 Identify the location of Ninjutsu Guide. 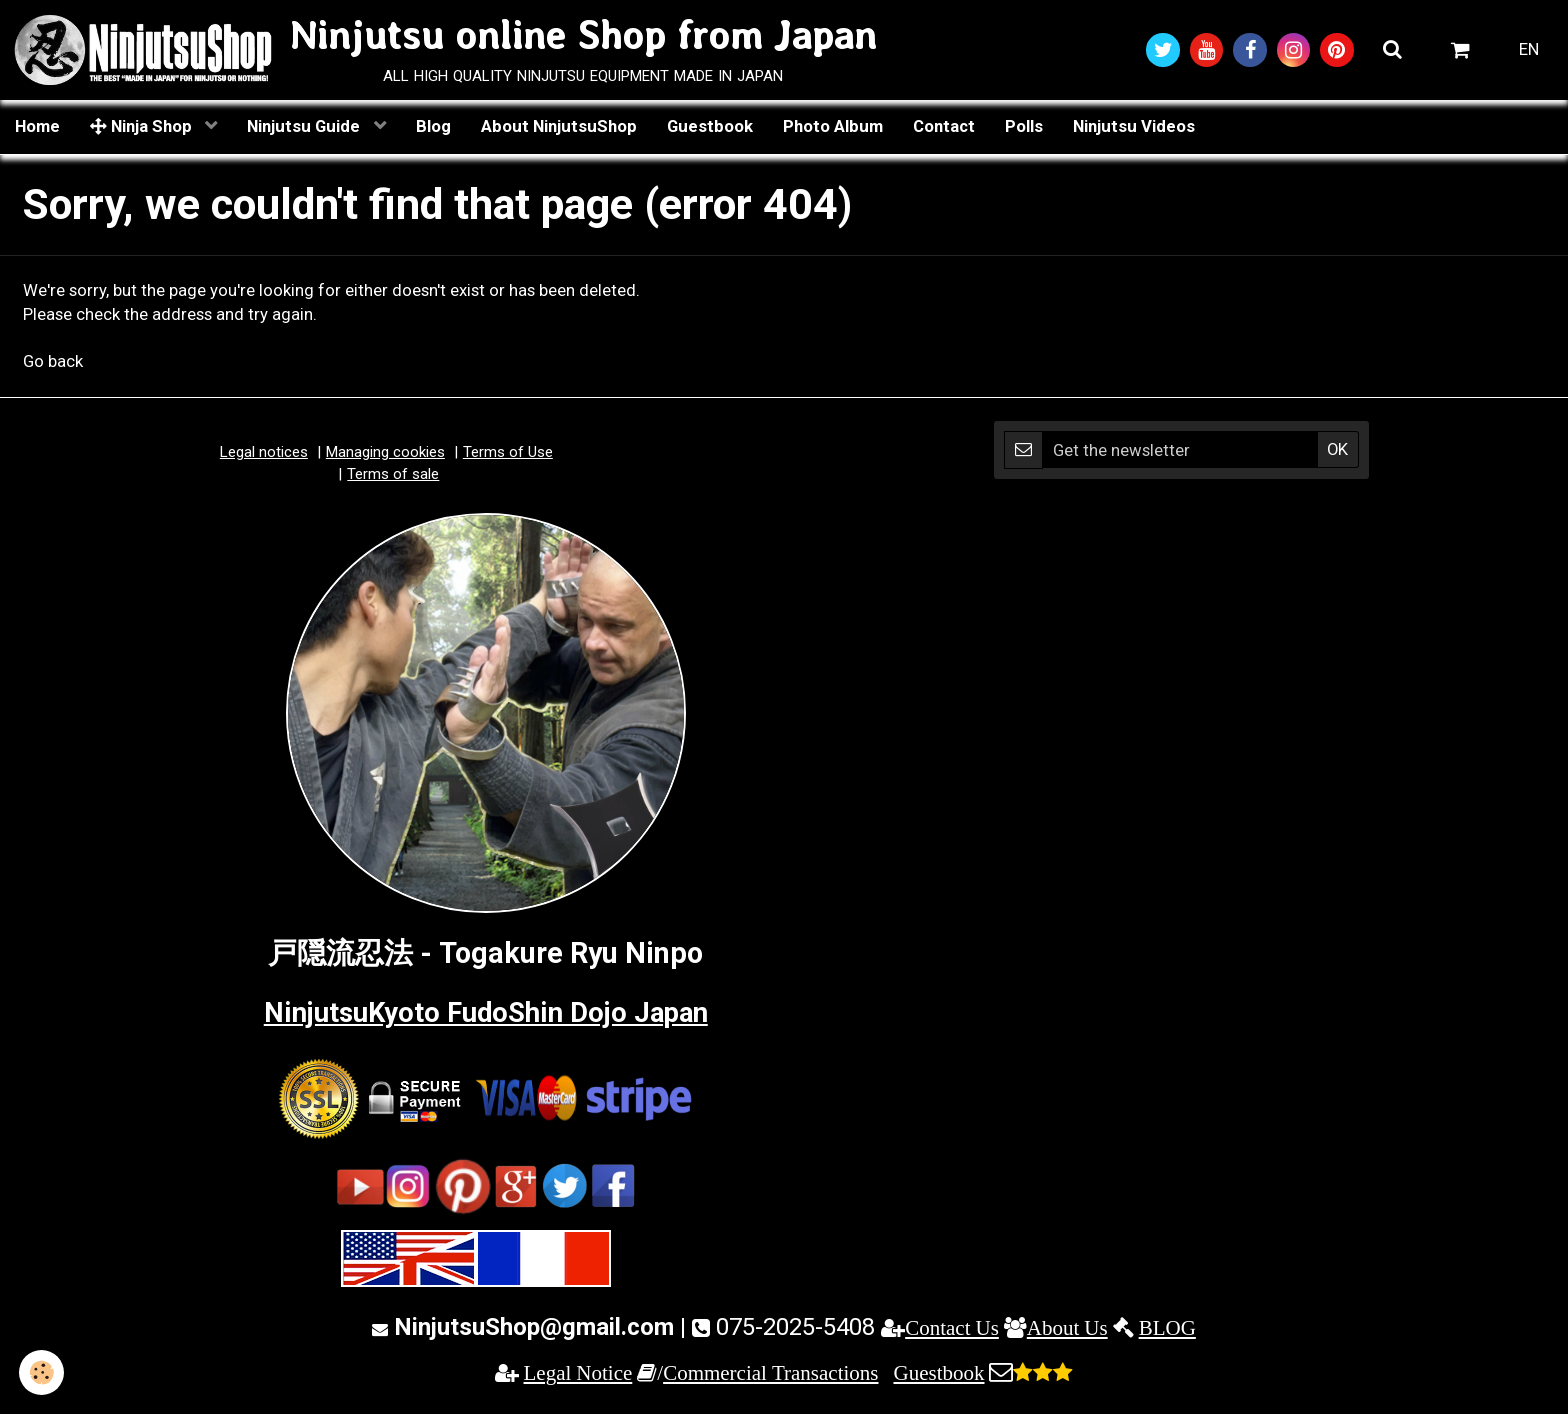
(305, 127).